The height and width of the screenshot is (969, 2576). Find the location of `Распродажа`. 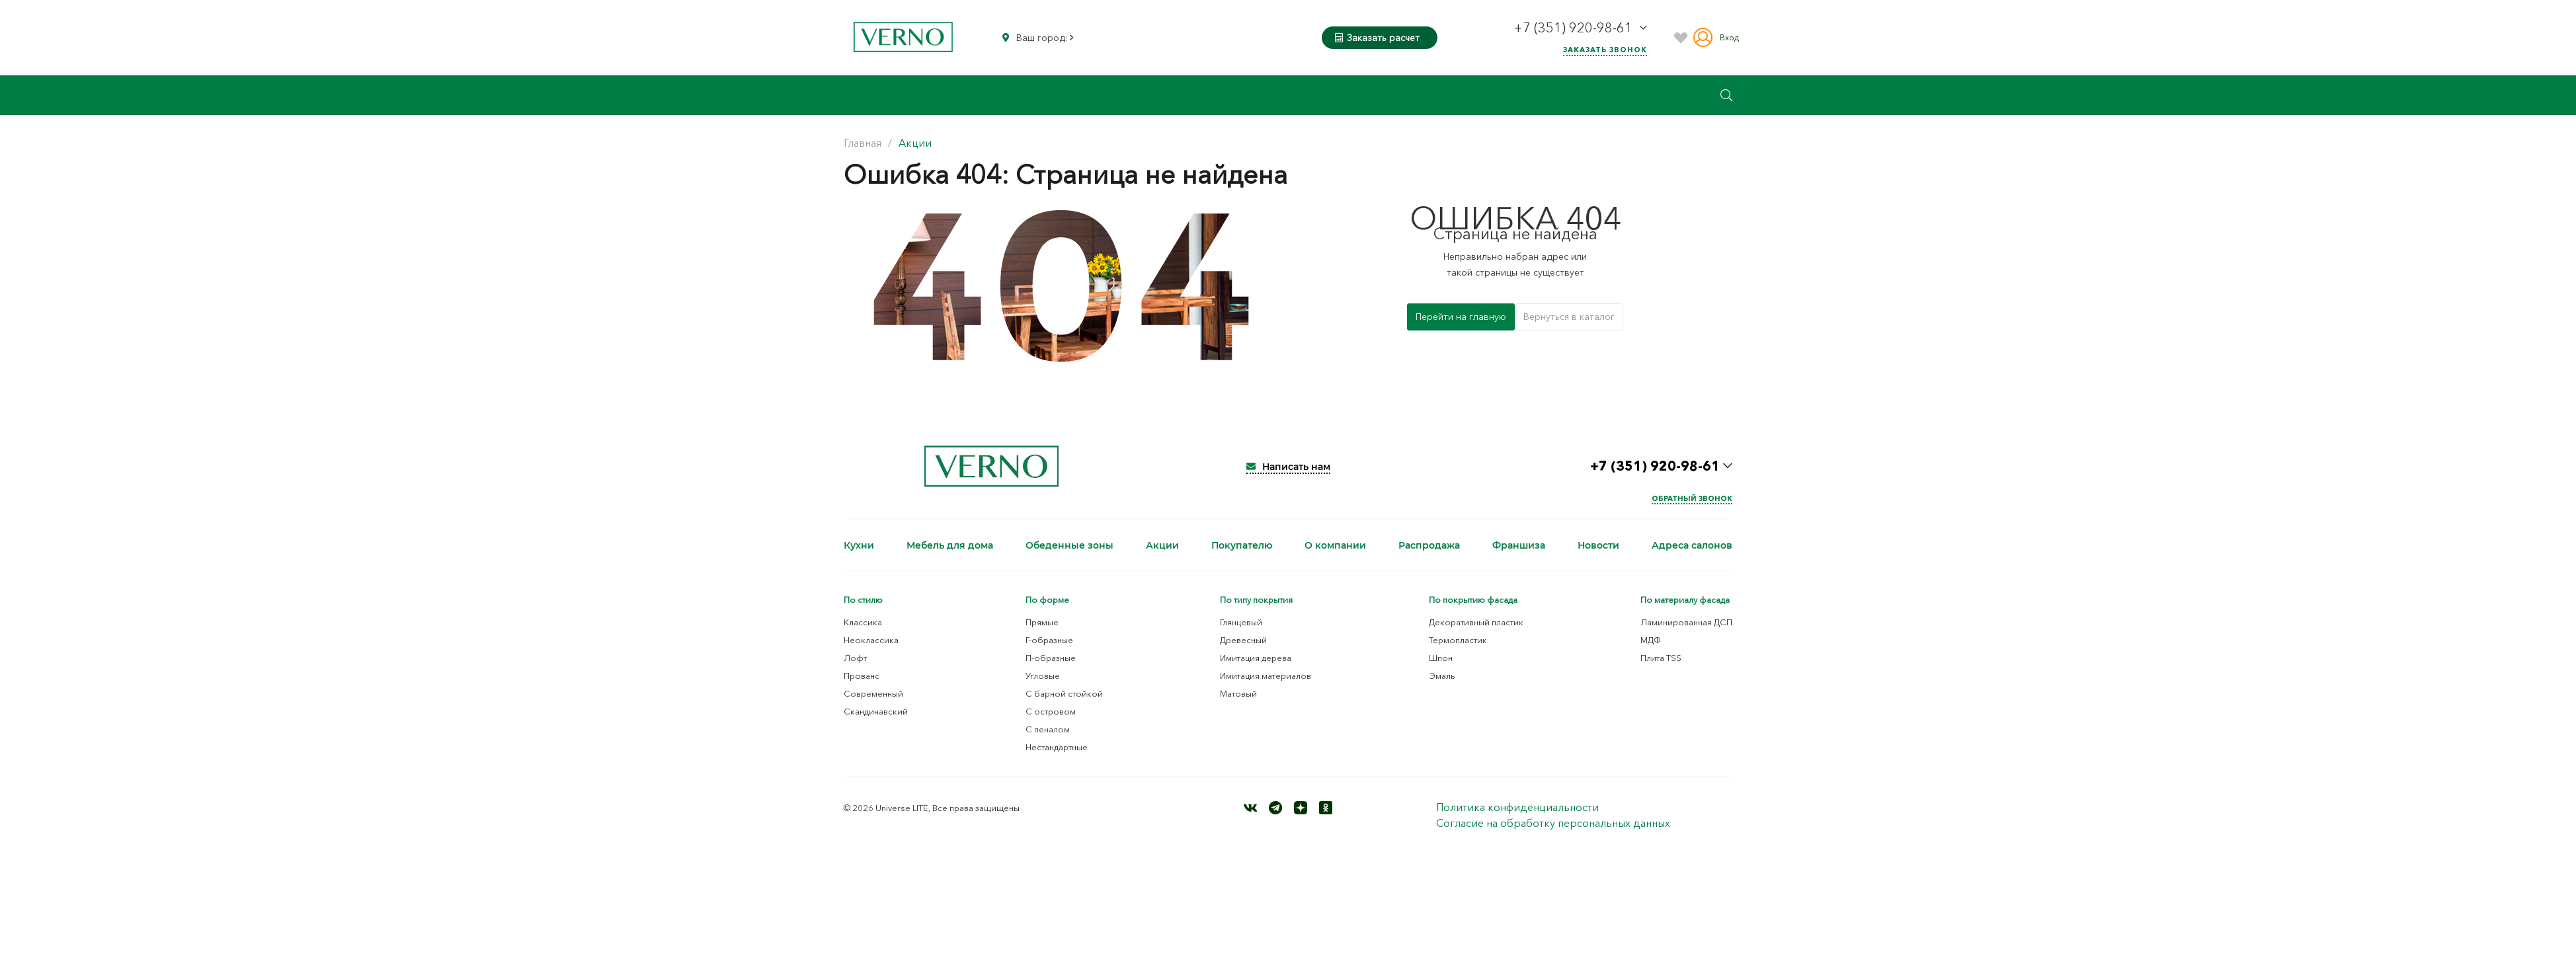

Распродажа is located at coordinates (1429, 545).